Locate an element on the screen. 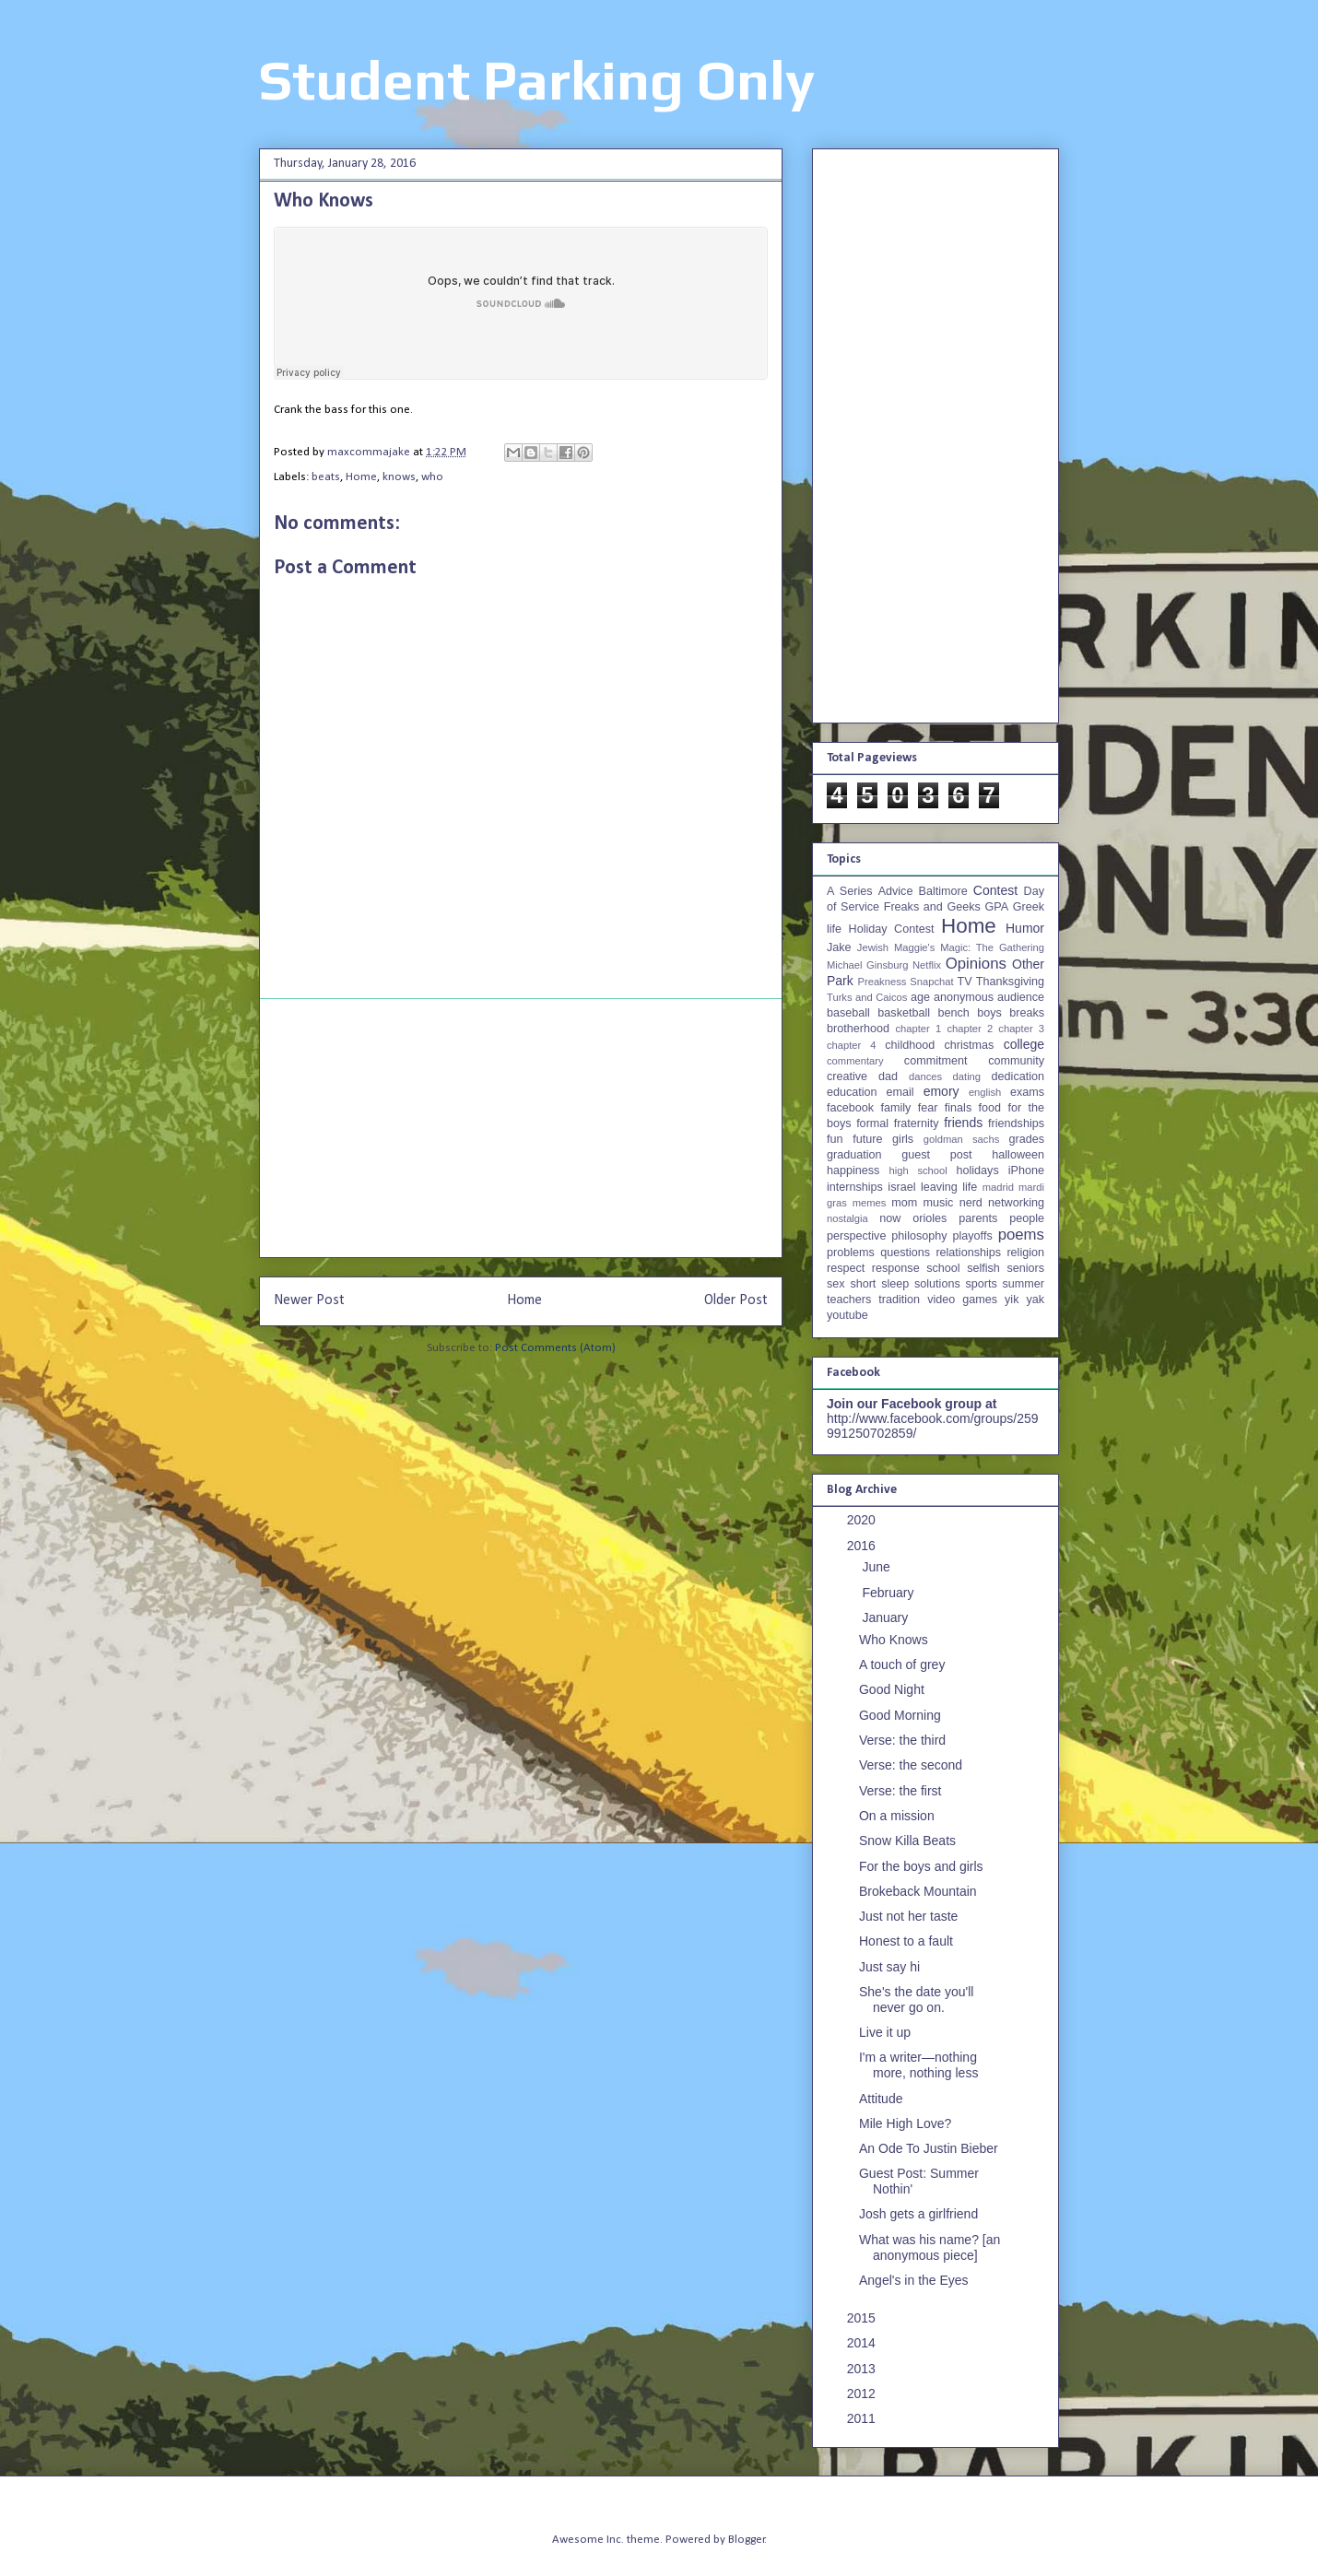 The width and height of the screenshot is (1318, 2576). video games is located at coordinates (962, 1299).